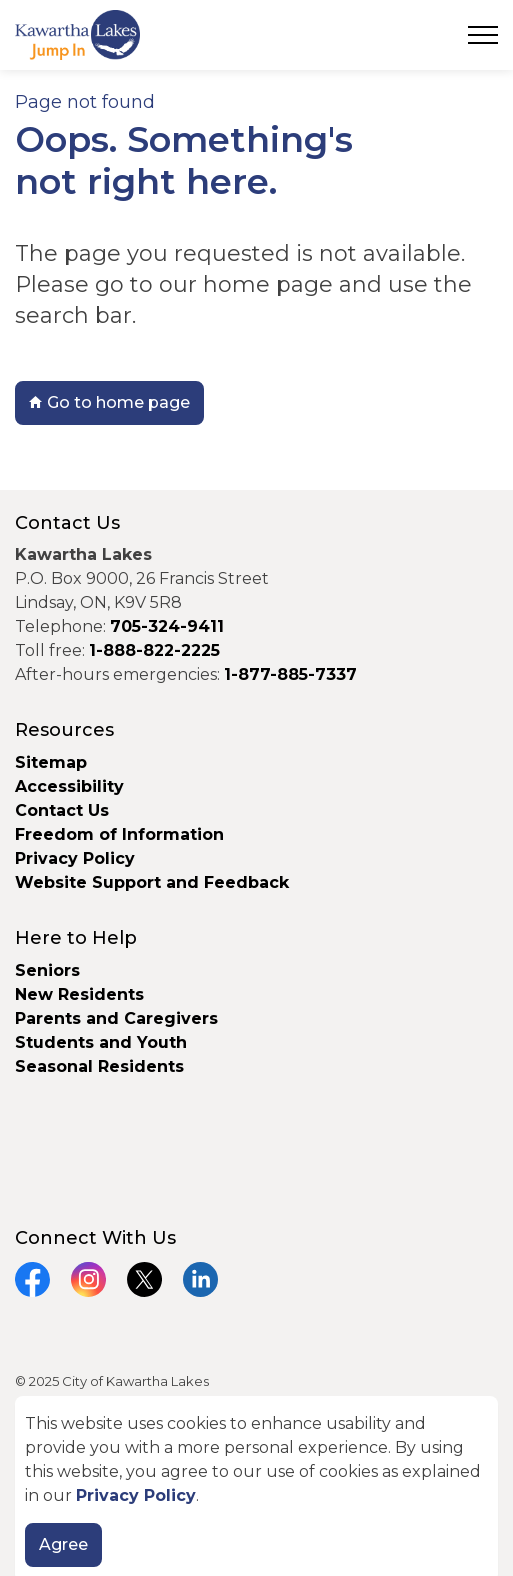 The width and height of the screenshot is (513, 1576). Describe the element at coordinates (75, 858) in the screenshot. I see `Privacy Policy` at that location.